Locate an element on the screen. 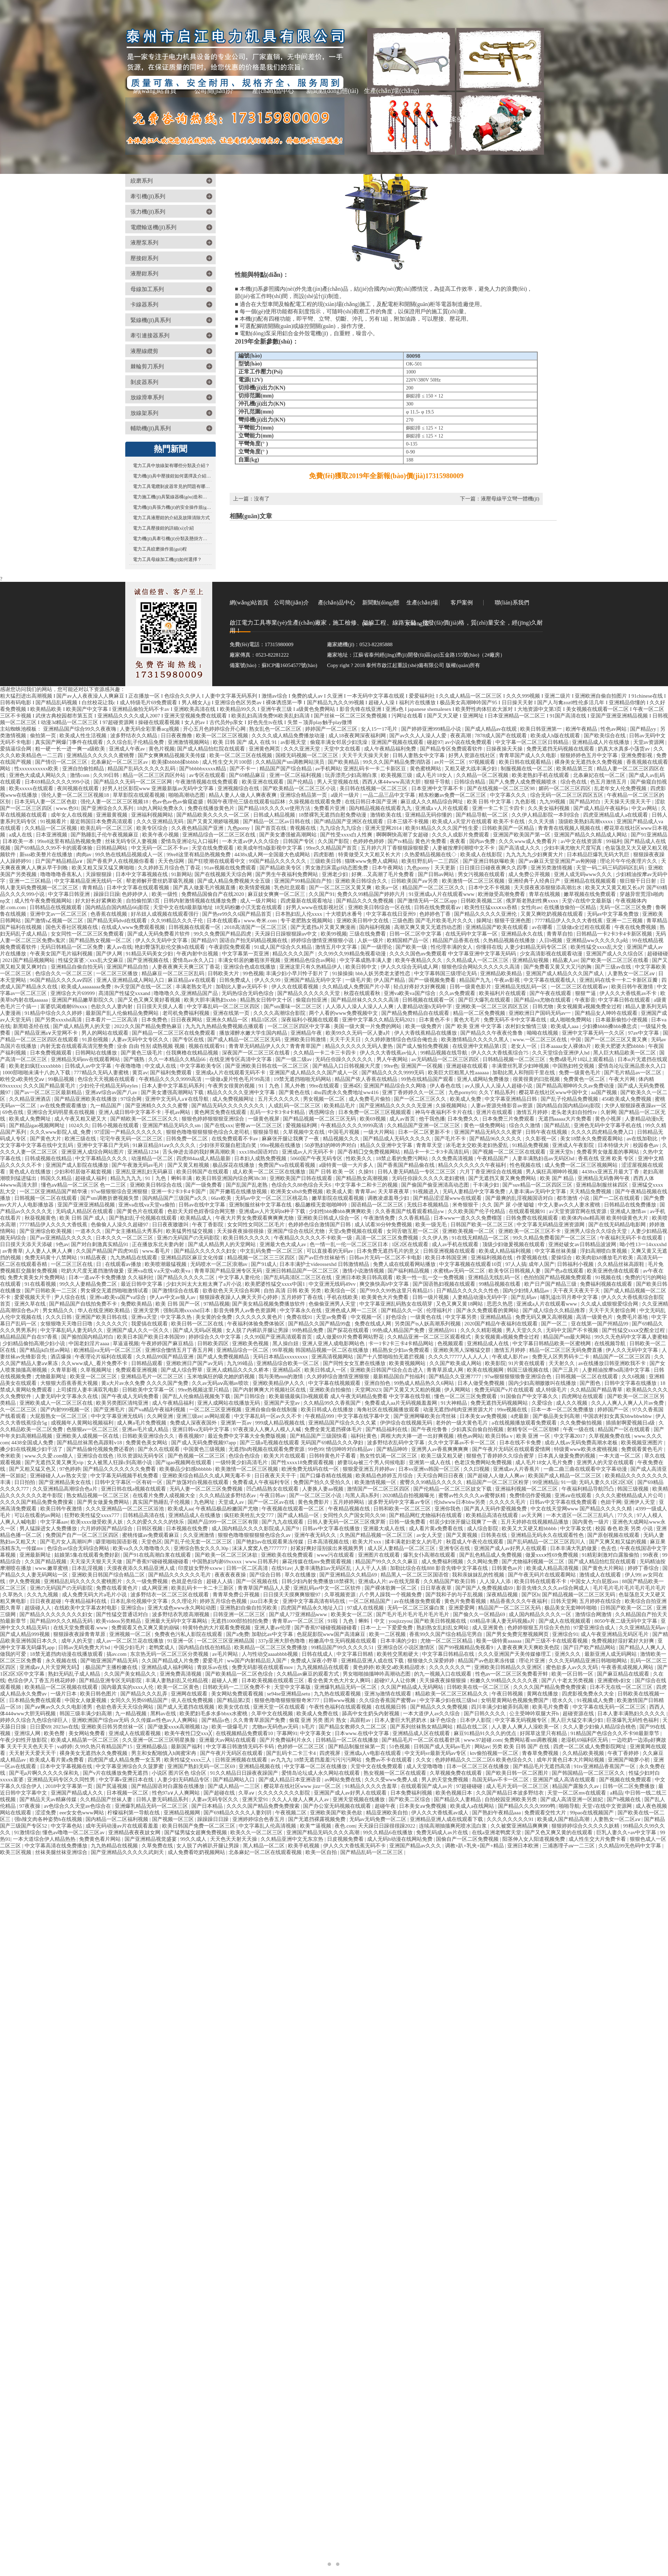  亚洲国产精品综合久久网络 is located at coordinates (396, 1086).